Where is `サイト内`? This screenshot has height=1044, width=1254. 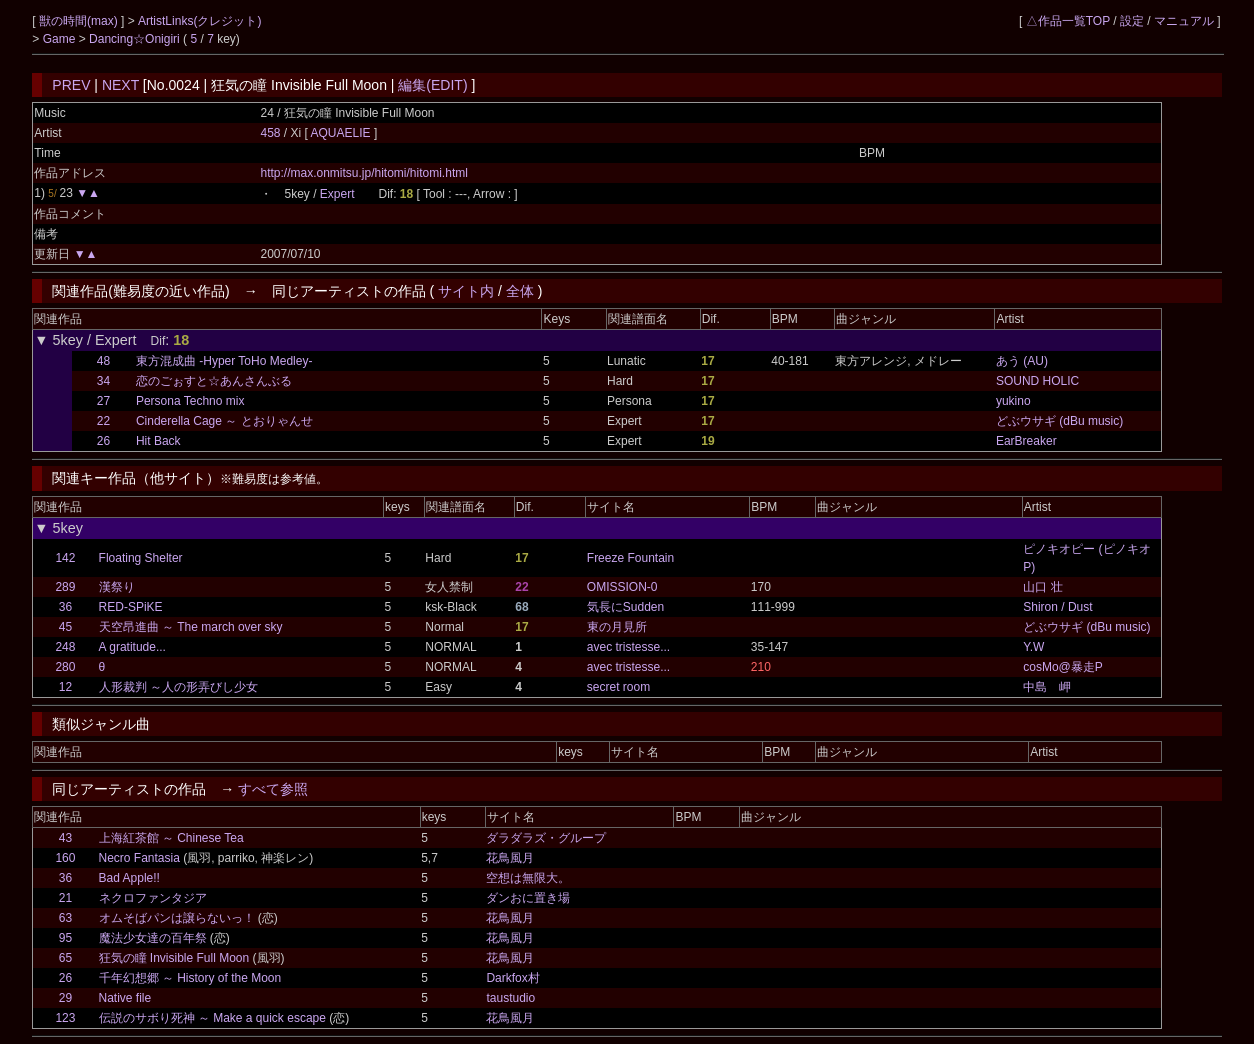 サイト内 is located at coordinates (466, 291).